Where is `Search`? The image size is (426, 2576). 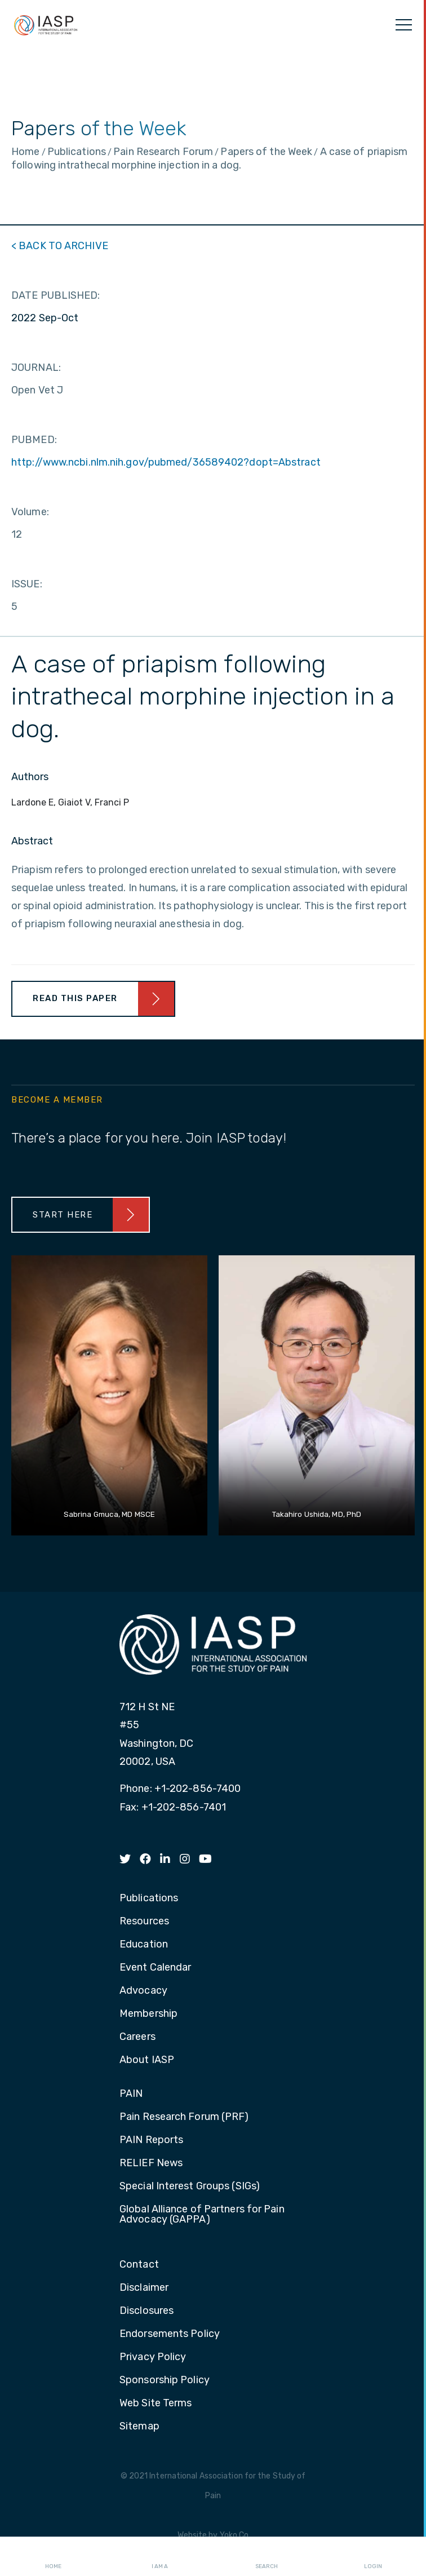
Search is located at coordinates (266, 2557).